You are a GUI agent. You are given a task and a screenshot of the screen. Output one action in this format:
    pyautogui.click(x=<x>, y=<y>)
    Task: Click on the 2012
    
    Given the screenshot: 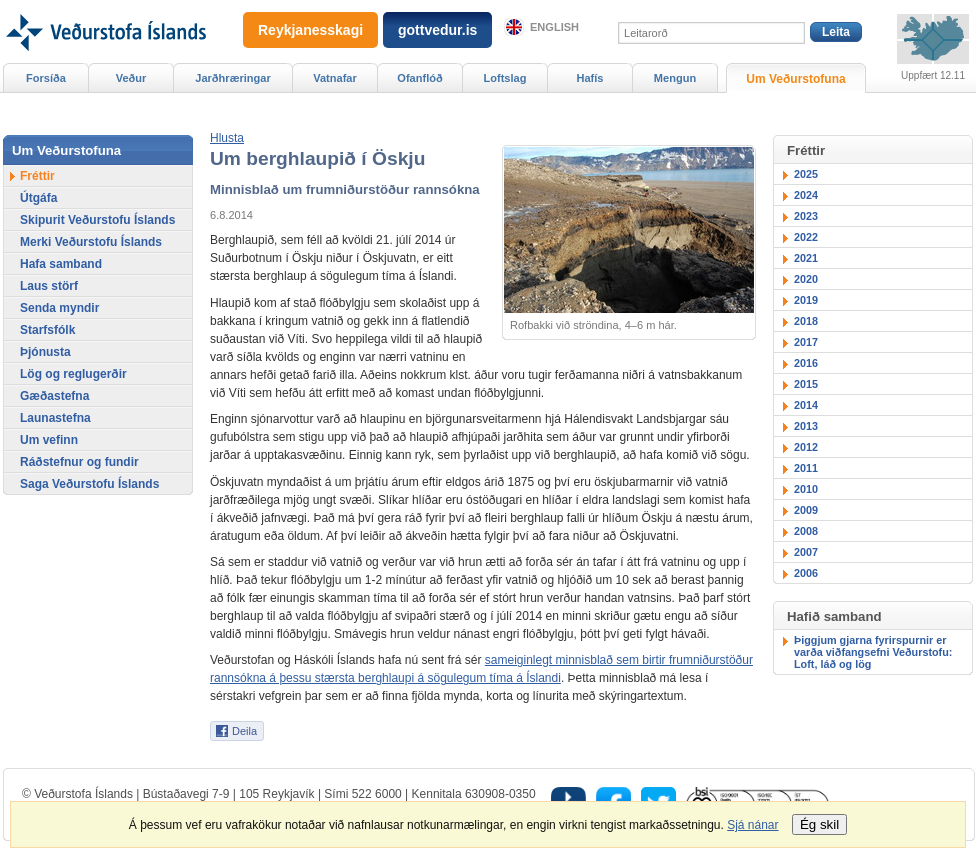 What is the action you would take?
    pyautogui.click(x=806, y=447)
    